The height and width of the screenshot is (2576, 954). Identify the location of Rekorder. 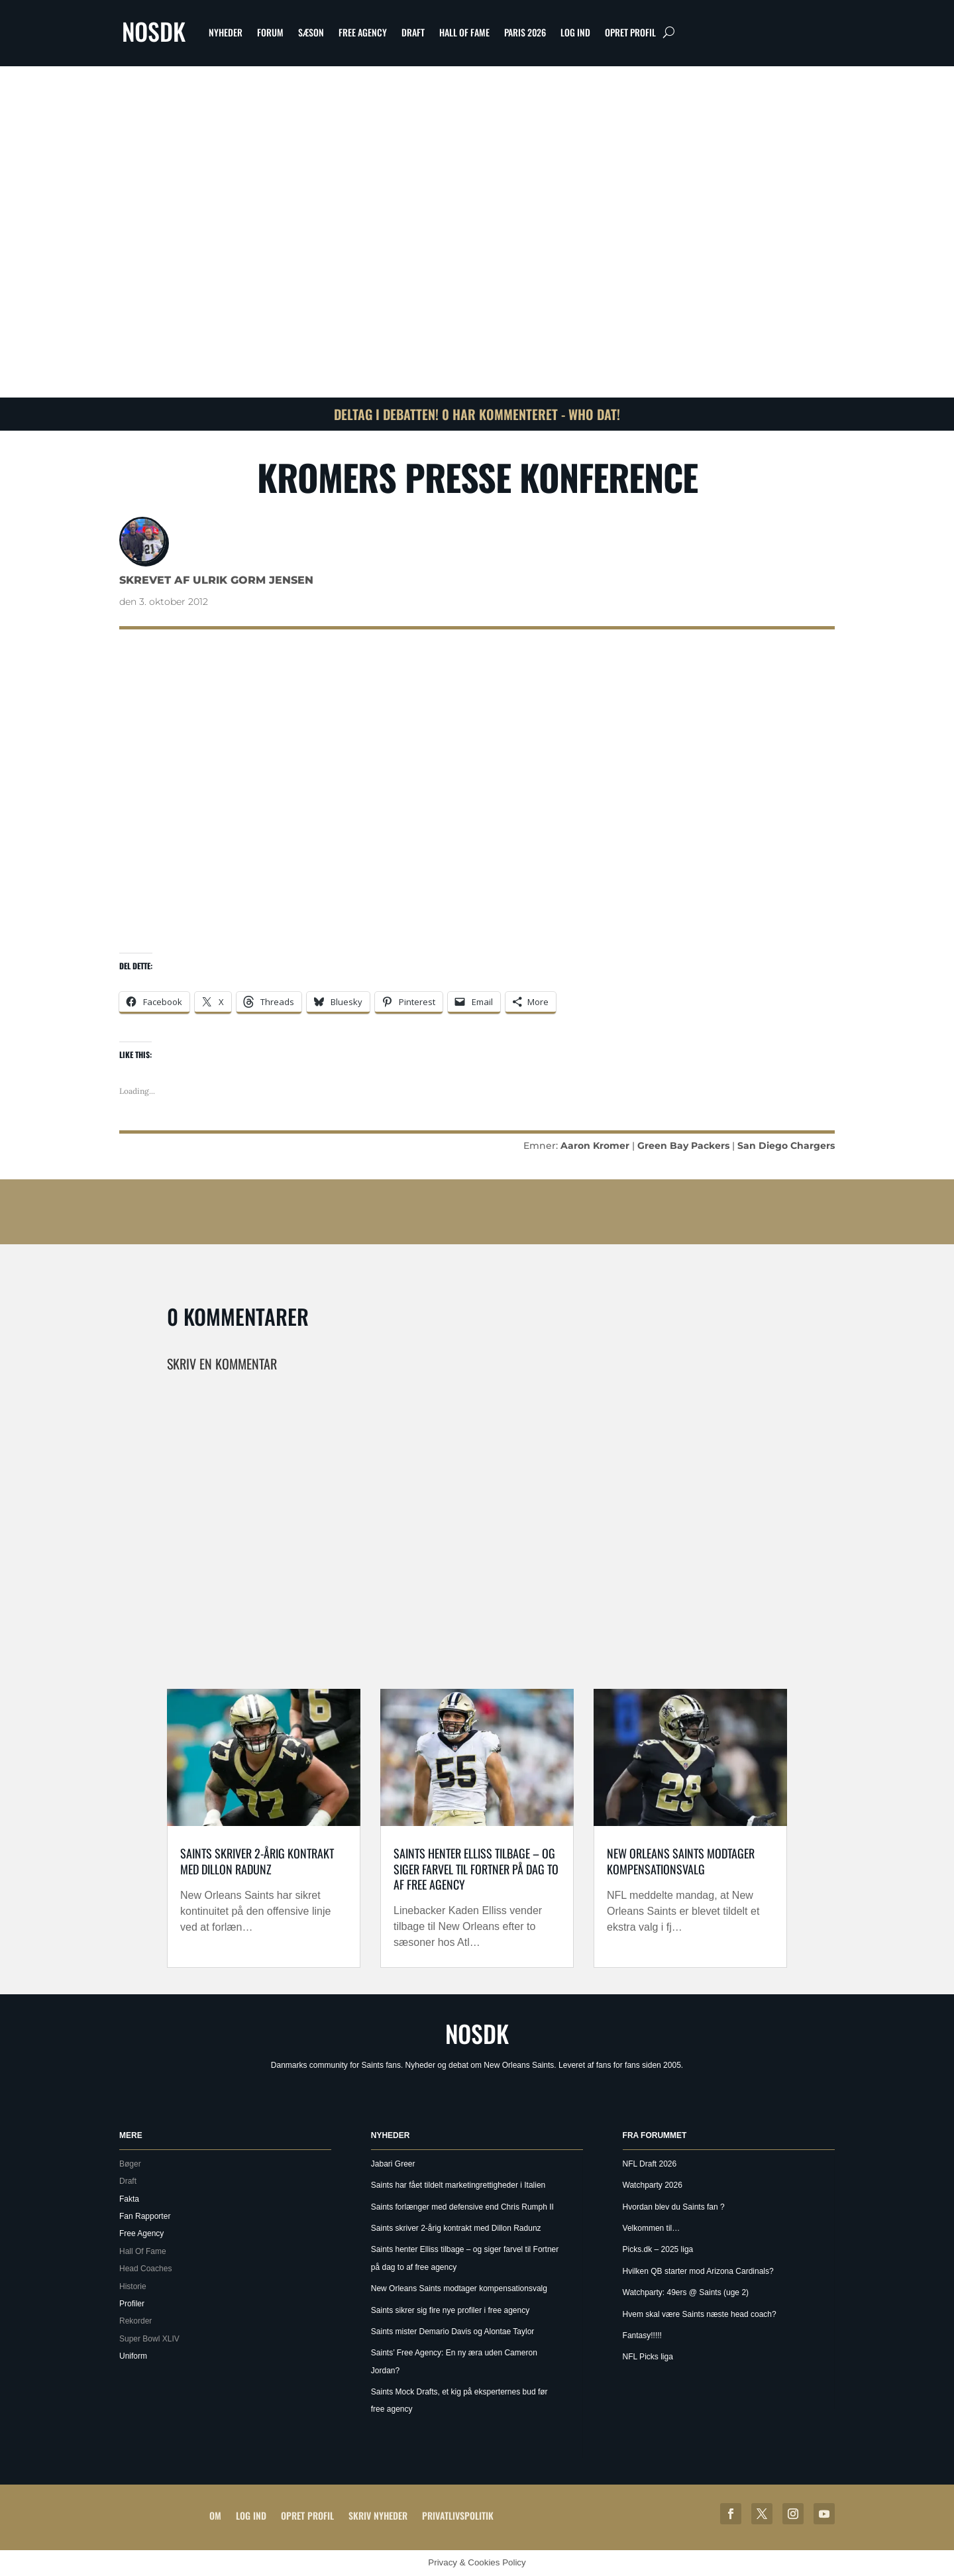
(135, 2321).